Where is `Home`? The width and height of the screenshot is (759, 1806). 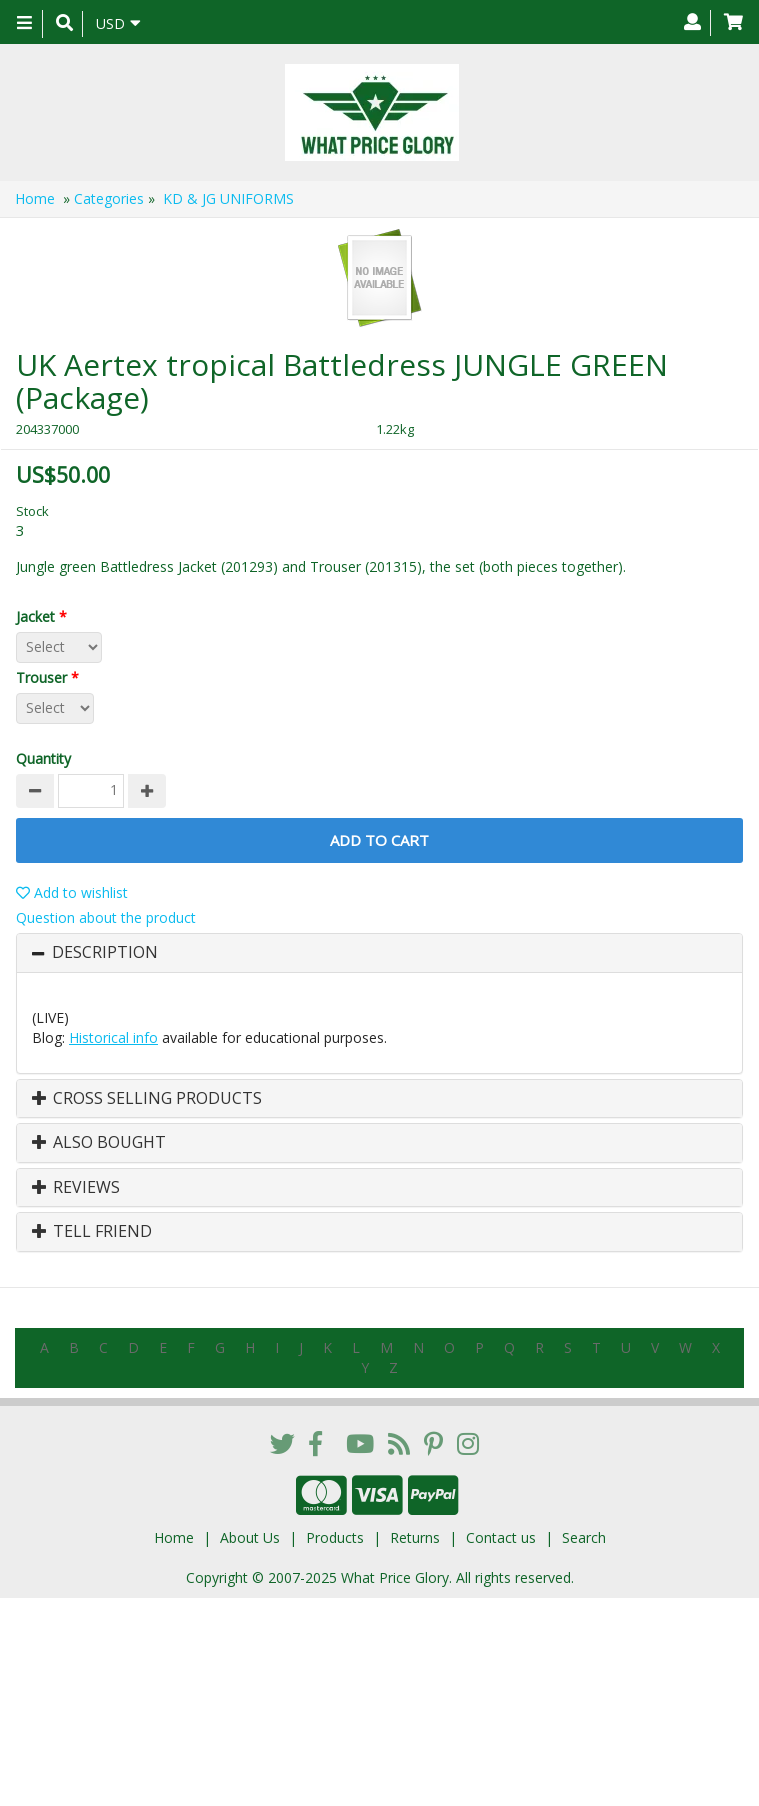 Home is located at coordinates (35, 198).